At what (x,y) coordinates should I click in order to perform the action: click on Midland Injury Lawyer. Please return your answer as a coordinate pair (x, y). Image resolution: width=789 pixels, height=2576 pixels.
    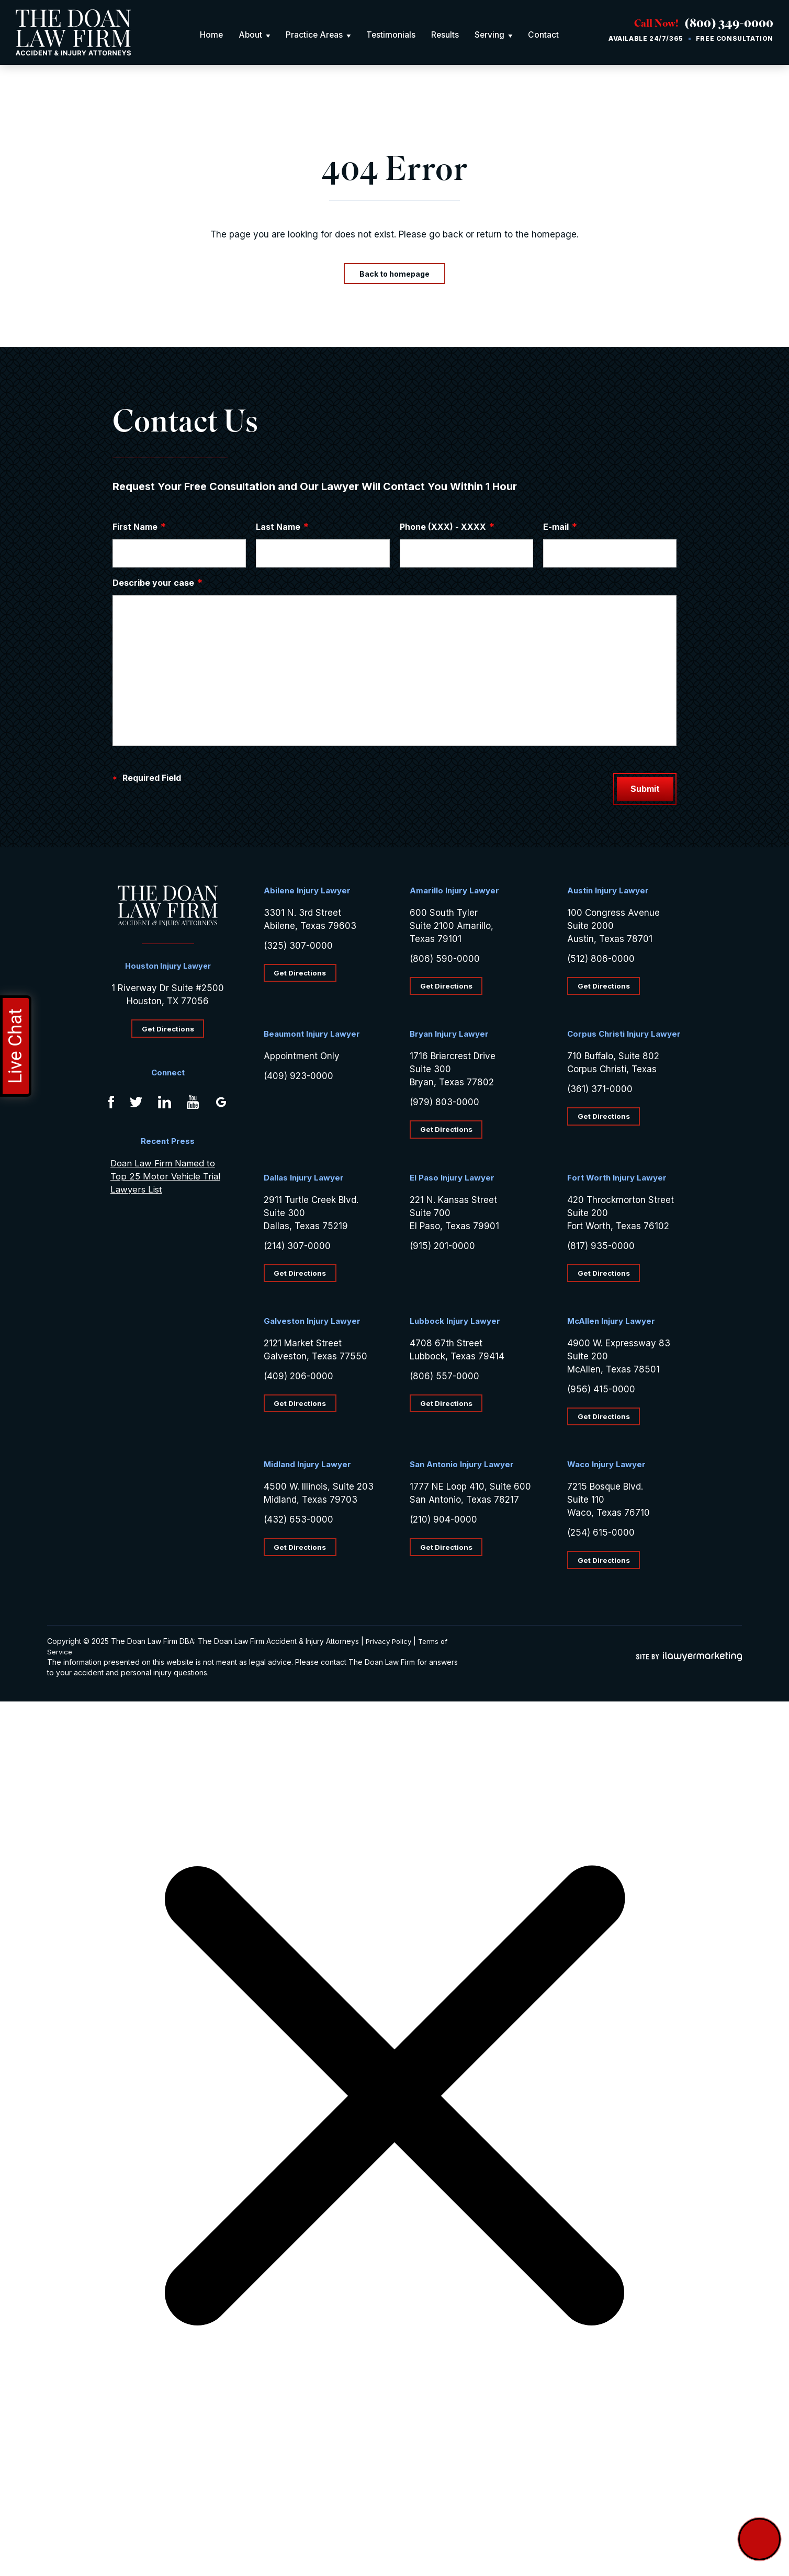
    Looking at the image, I should click on (307, 1468).